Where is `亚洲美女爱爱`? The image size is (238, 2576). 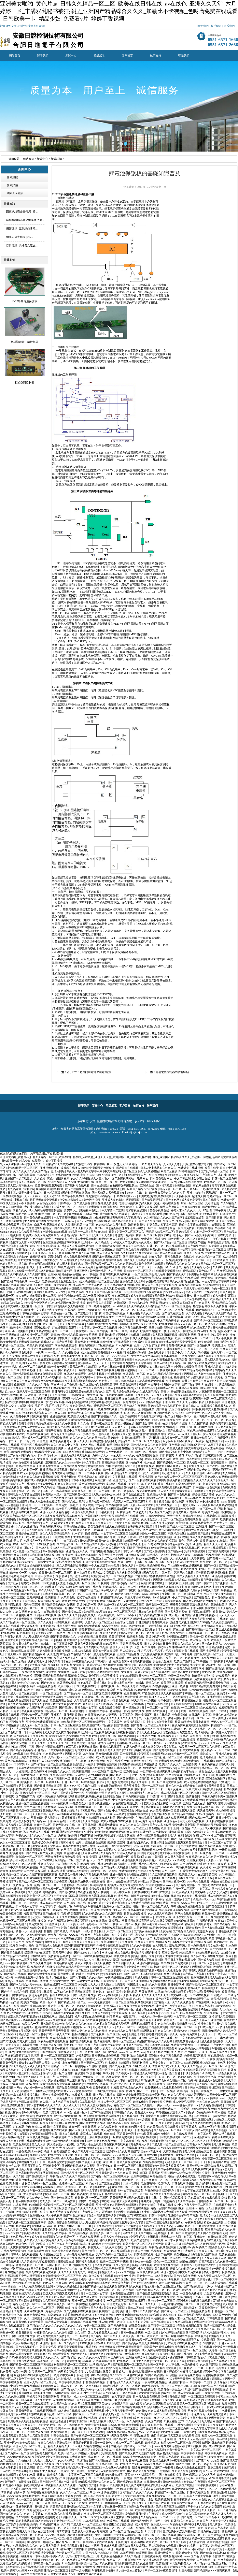 亚洲美女爱爱 is located at coordinates (202, 2442).